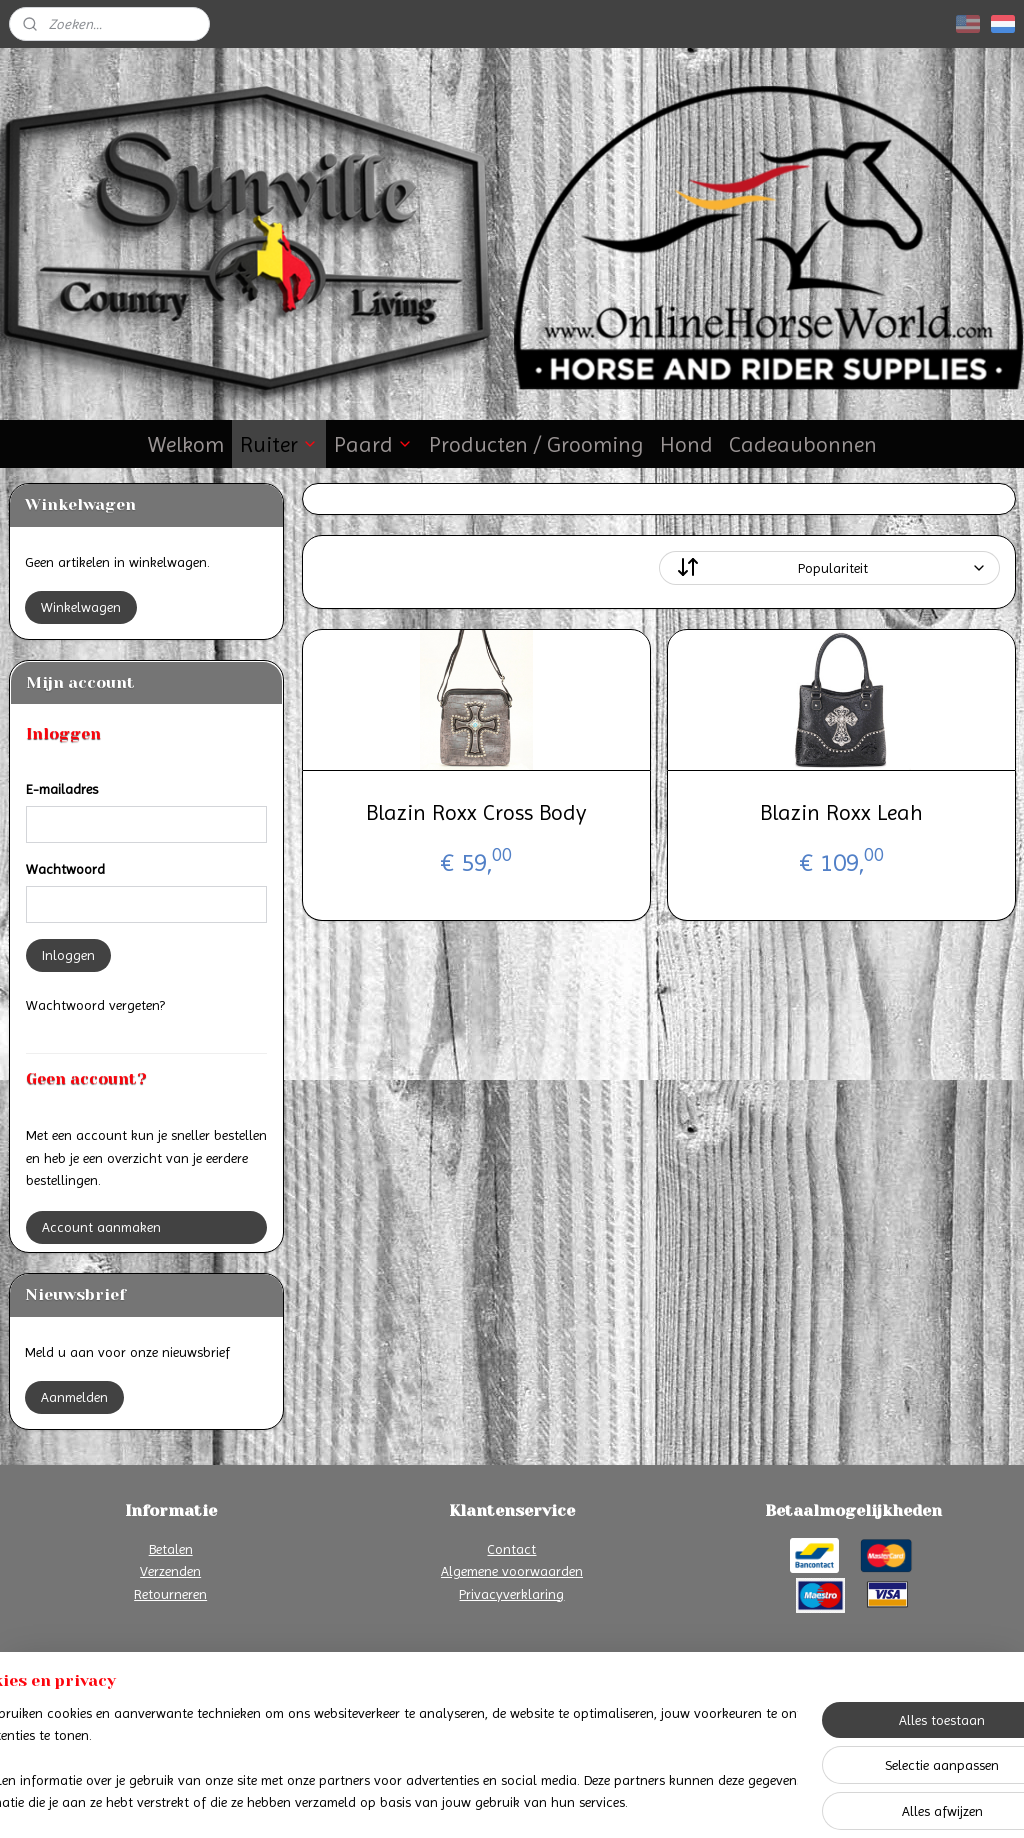 The height and width of the screenshot is (1838, 1024). Describe the element at coordinates (380, 1759) in the screenshot. I see `[region]` at that location.